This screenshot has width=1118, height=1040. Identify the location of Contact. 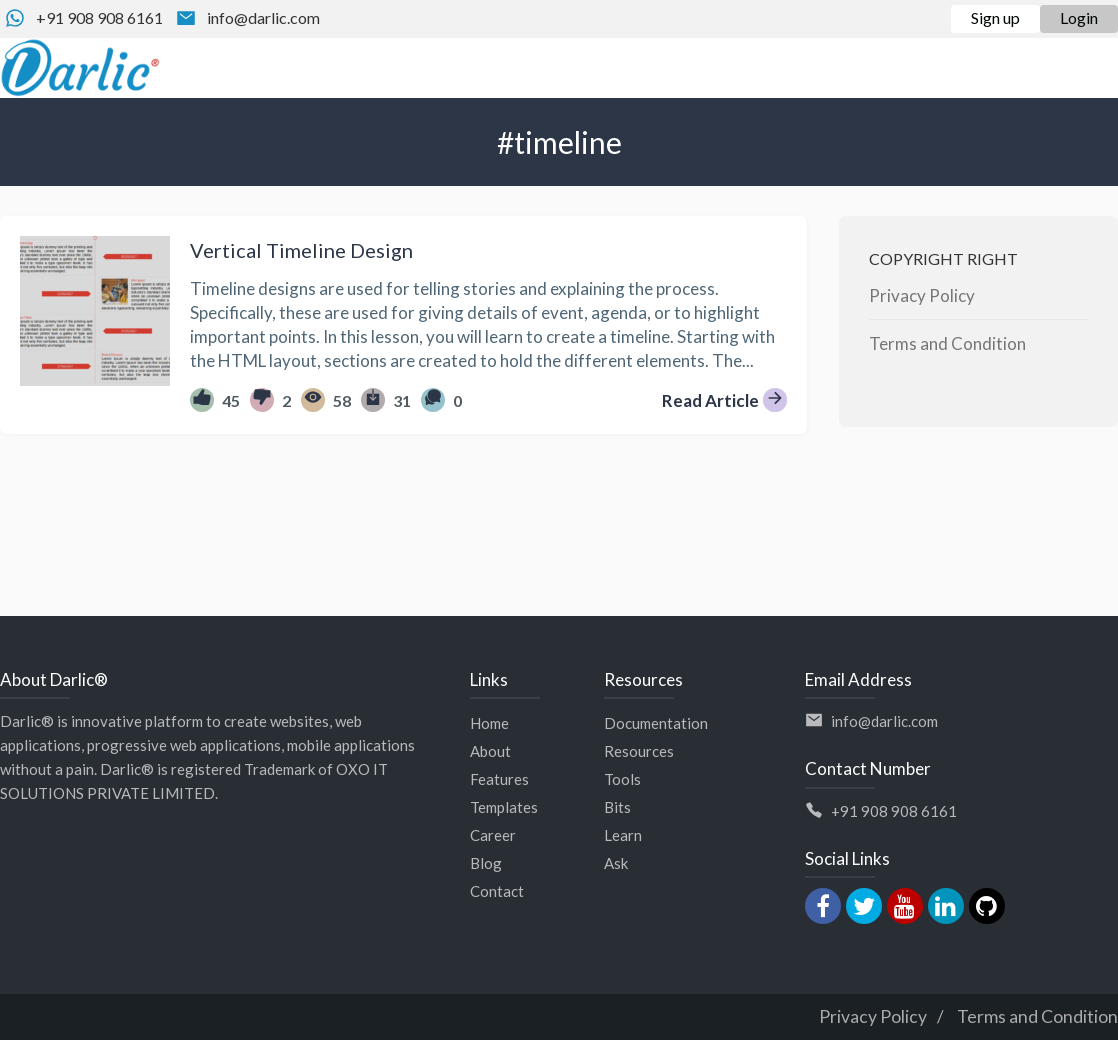
(497, 891).